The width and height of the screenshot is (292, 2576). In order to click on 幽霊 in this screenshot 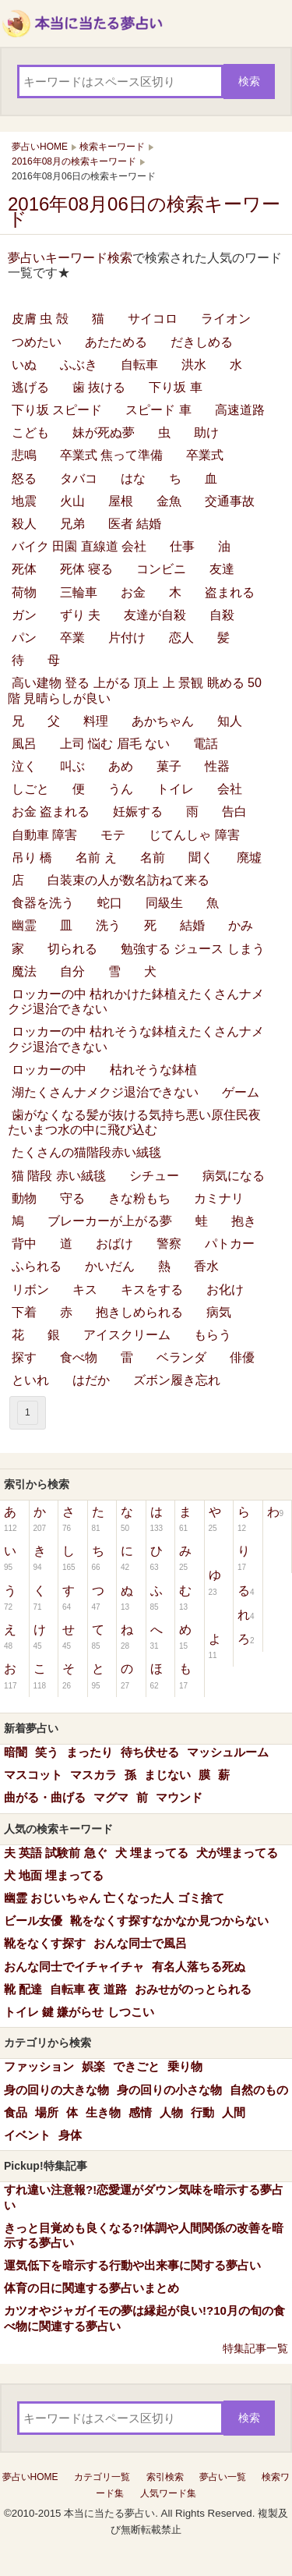, I will do `click(24, 925)`.